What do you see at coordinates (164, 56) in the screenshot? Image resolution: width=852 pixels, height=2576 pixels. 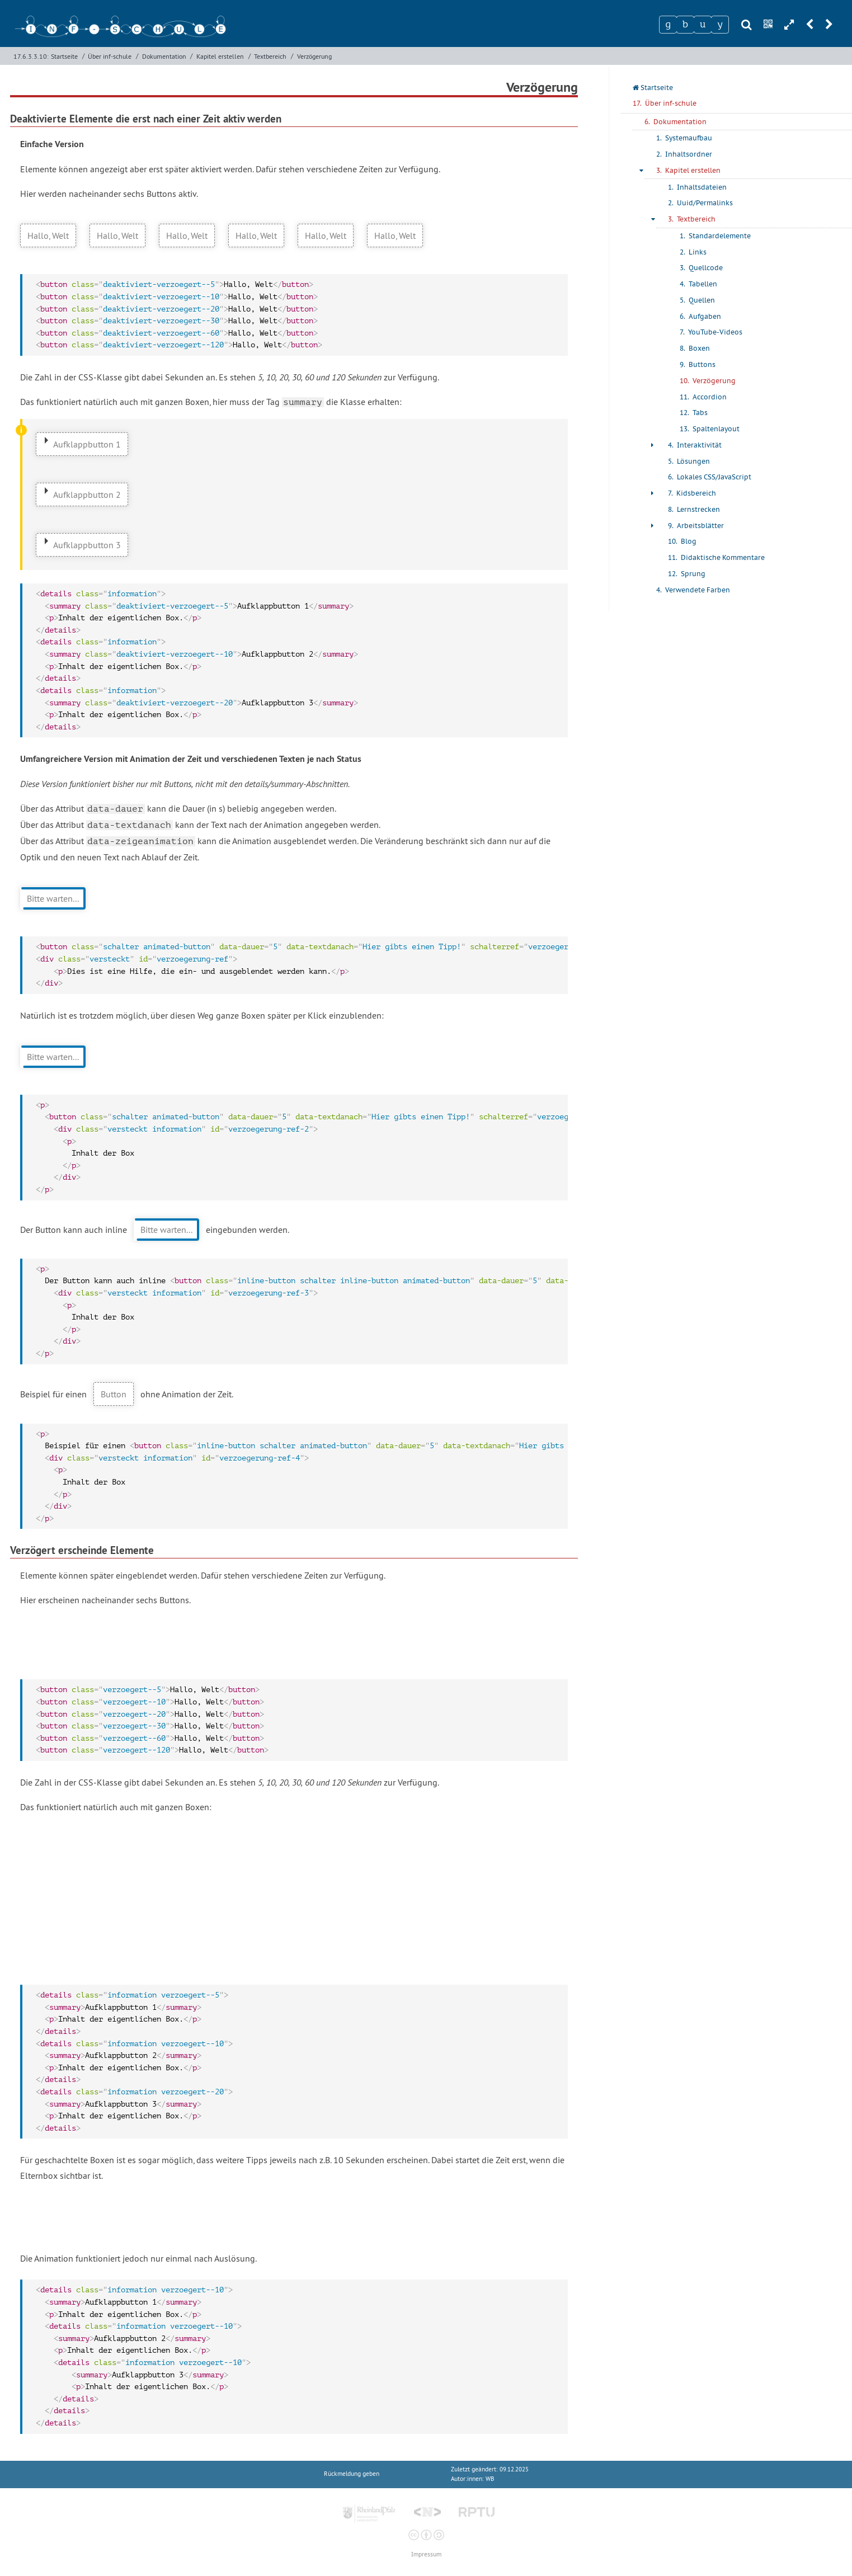 I see `Dokumentation` at bounding box center [164, 56].